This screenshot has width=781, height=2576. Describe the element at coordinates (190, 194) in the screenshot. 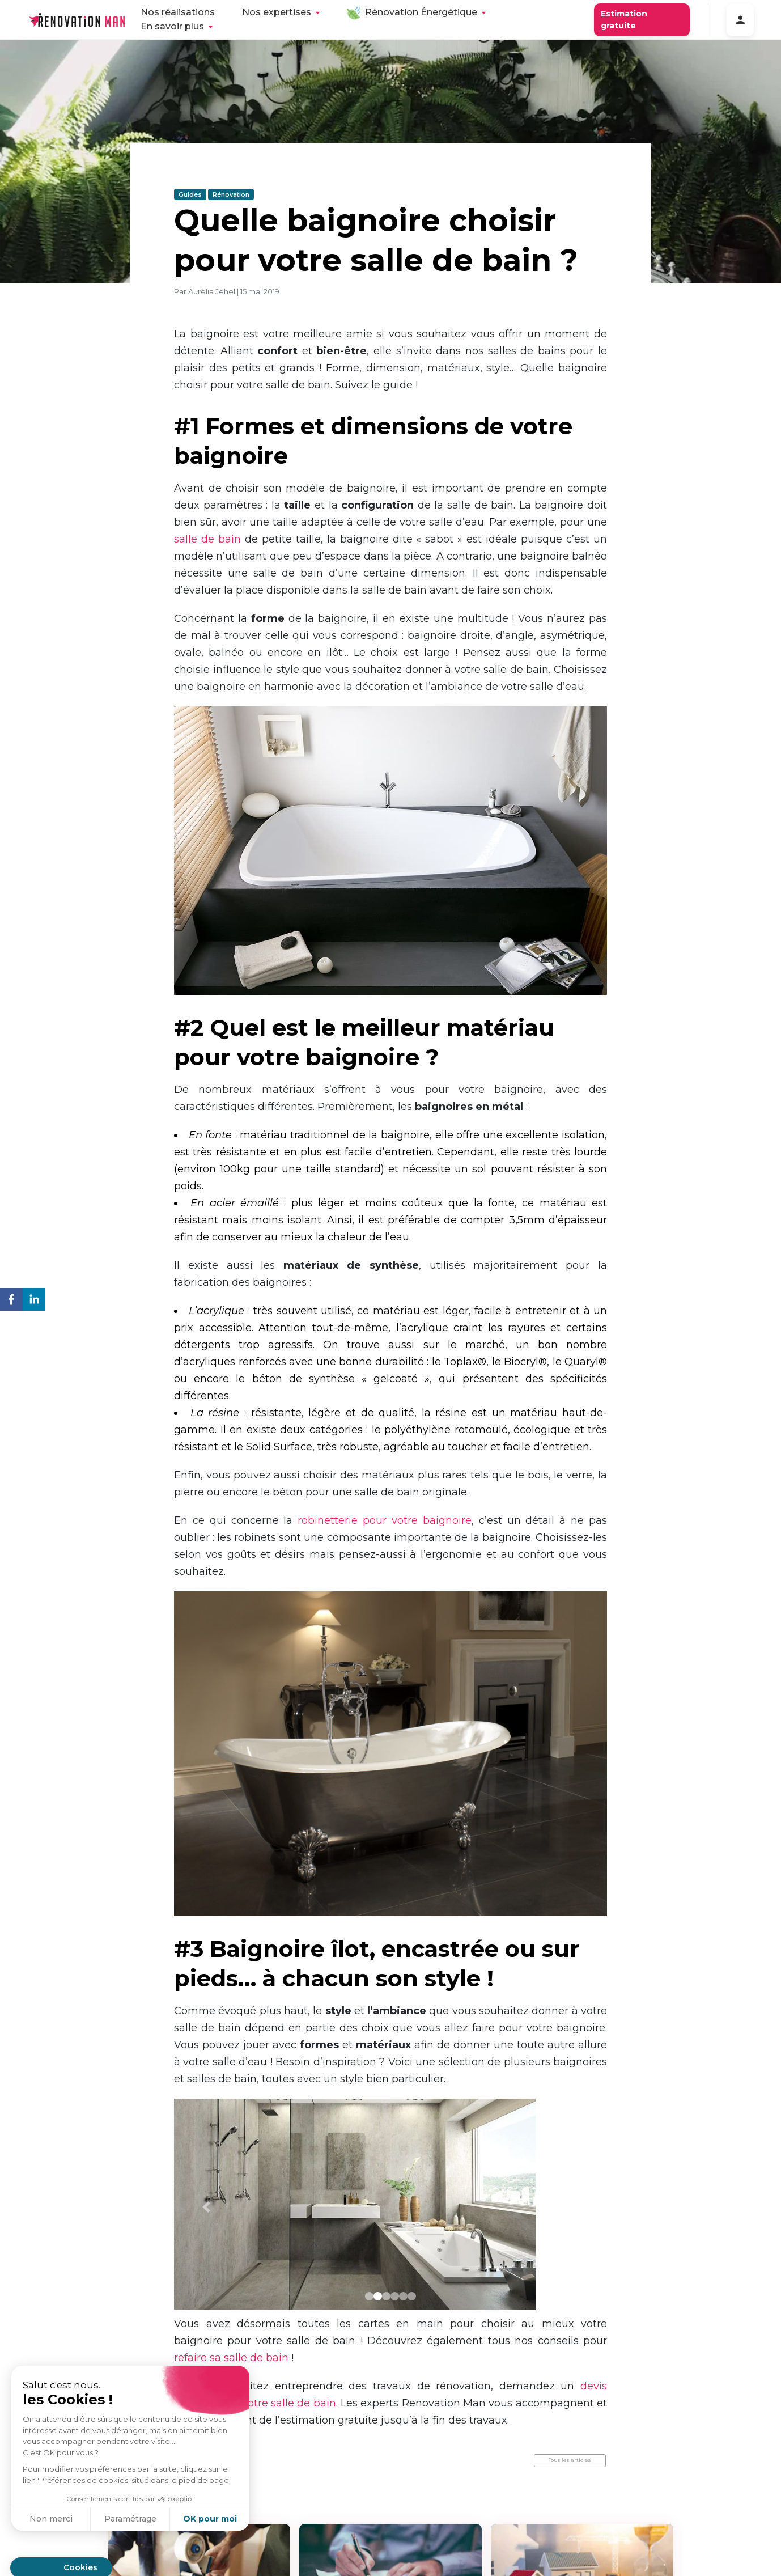

I see `Guides` at that location.